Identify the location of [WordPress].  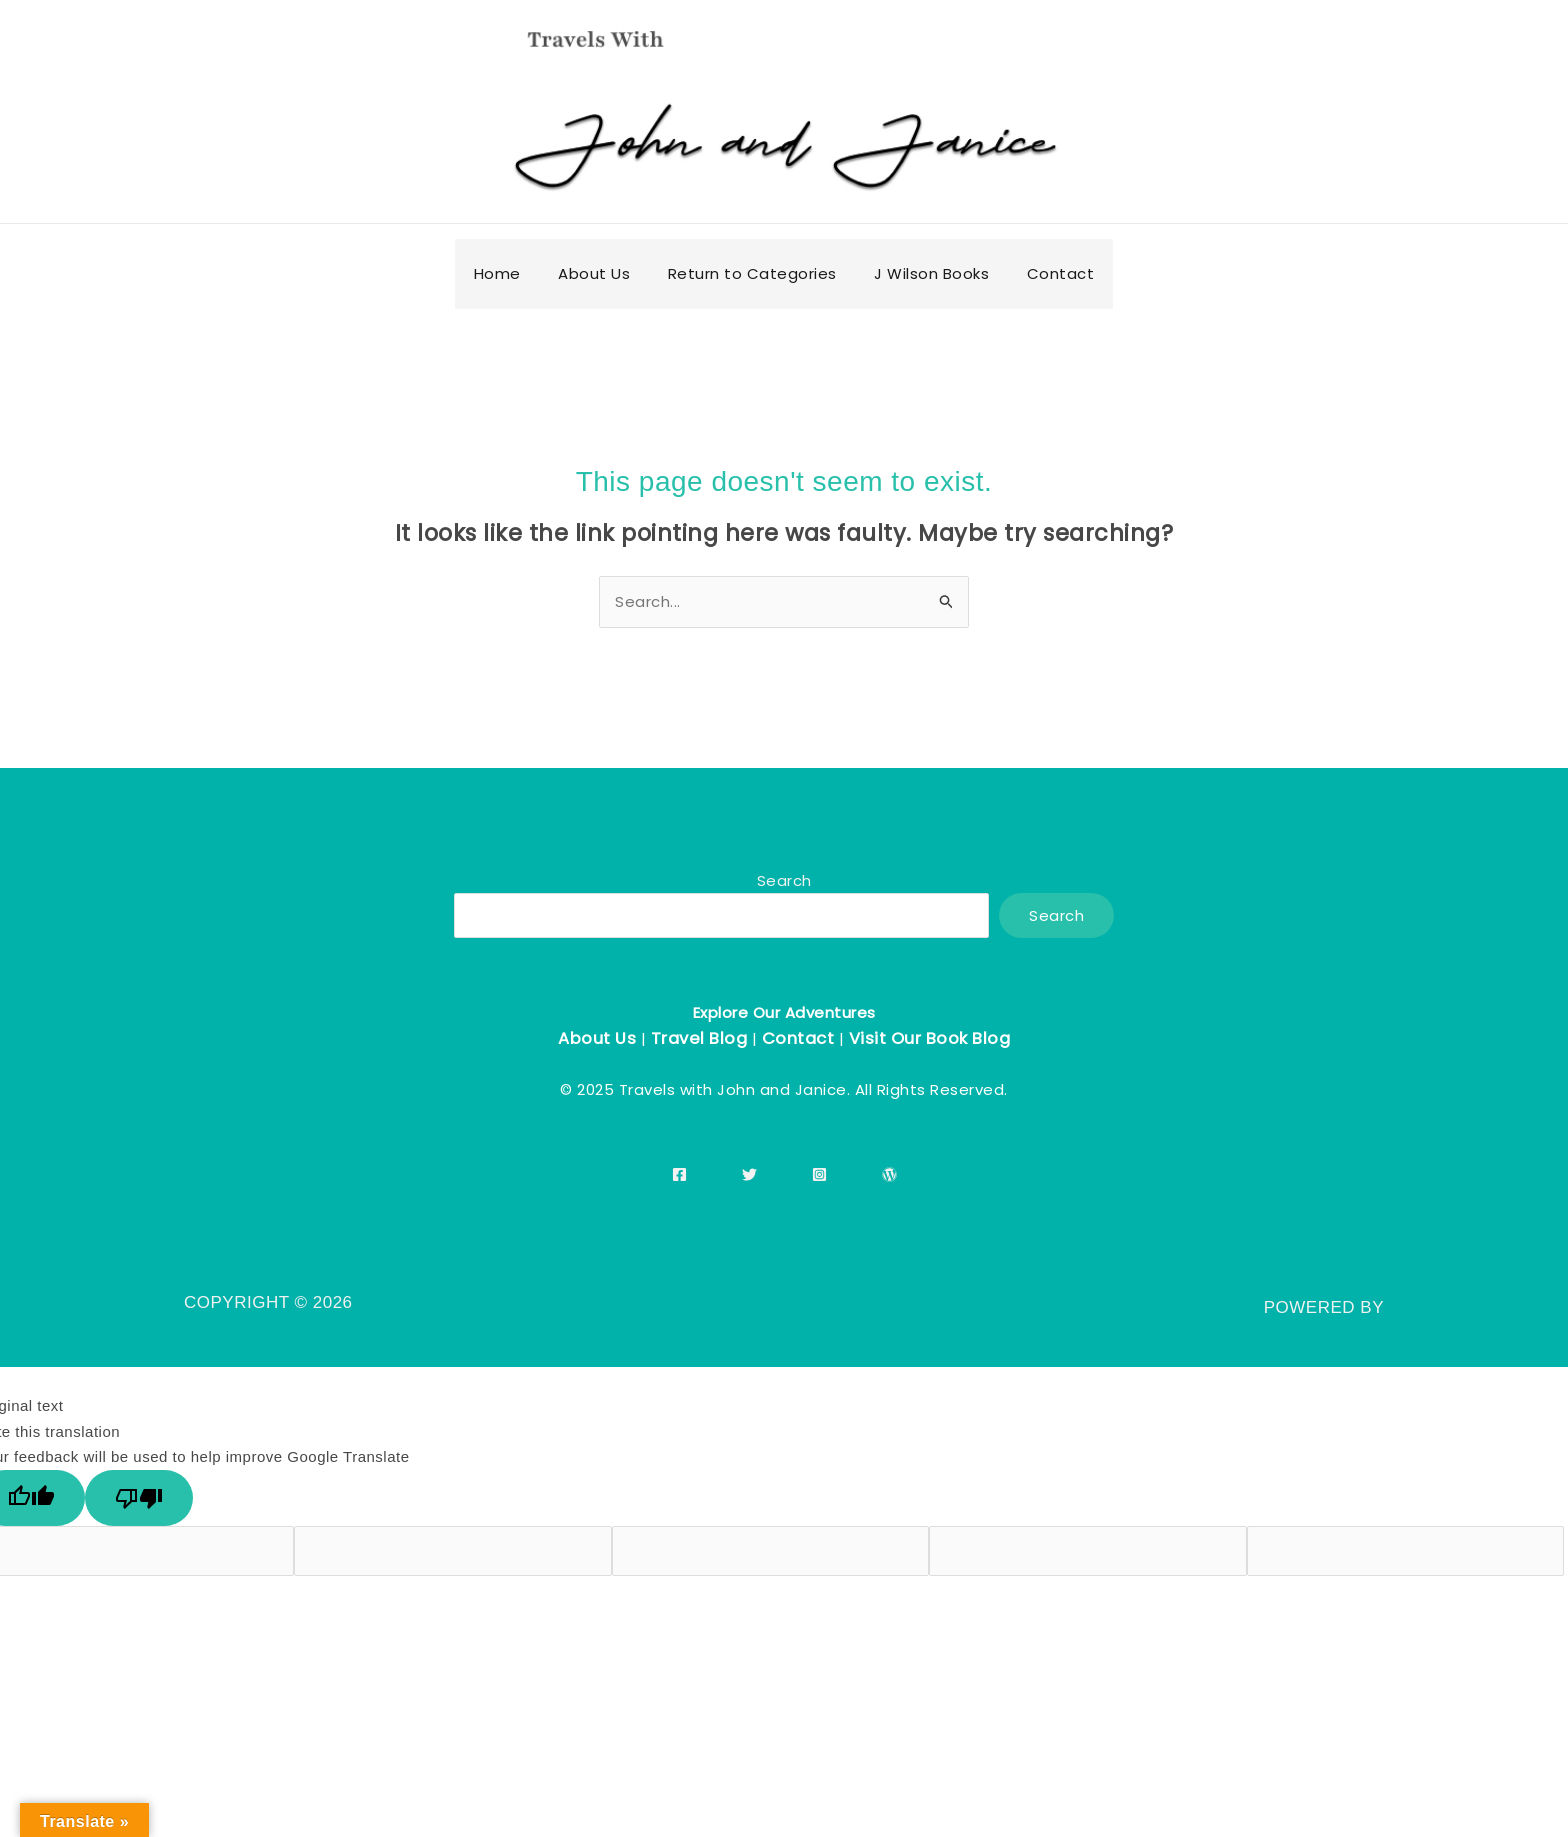
(889, 1174).